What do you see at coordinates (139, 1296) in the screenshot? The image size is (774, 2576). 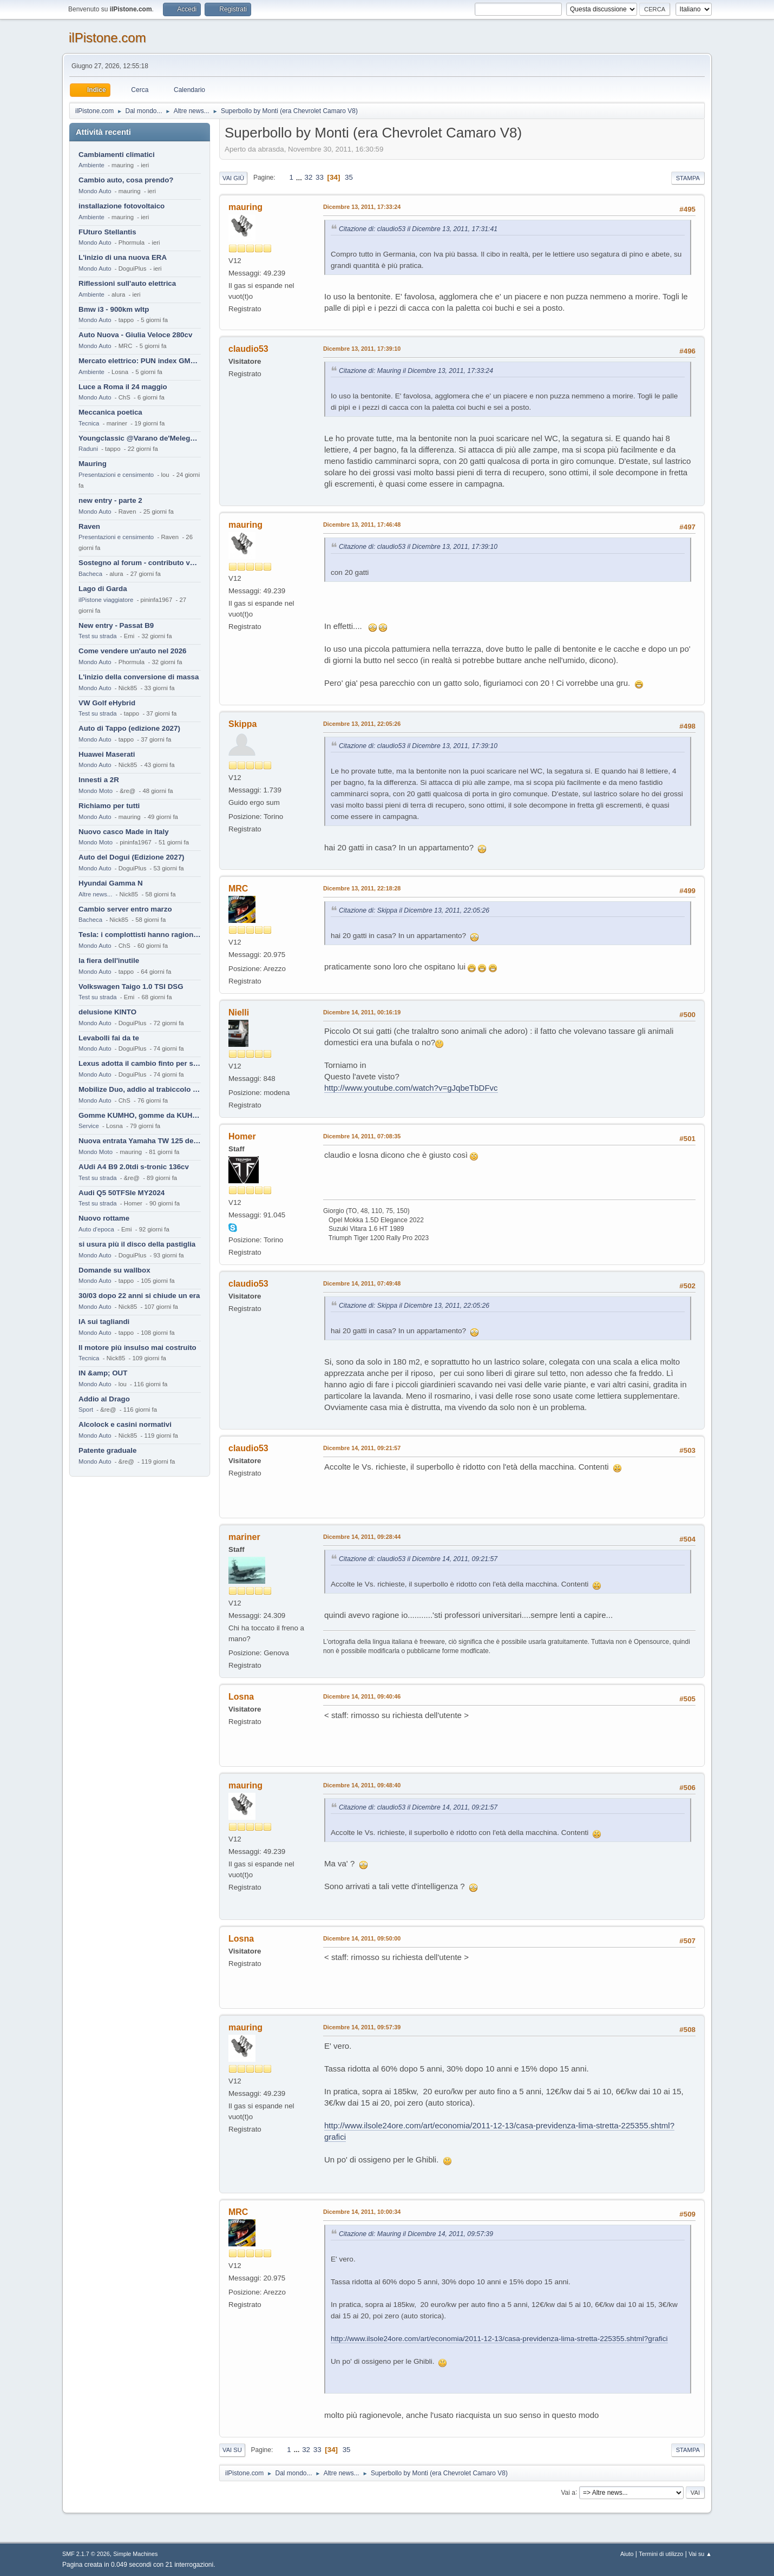 I see `30/03 dopo 22 anni si chiude un era` at bounding box center [139, 1296].